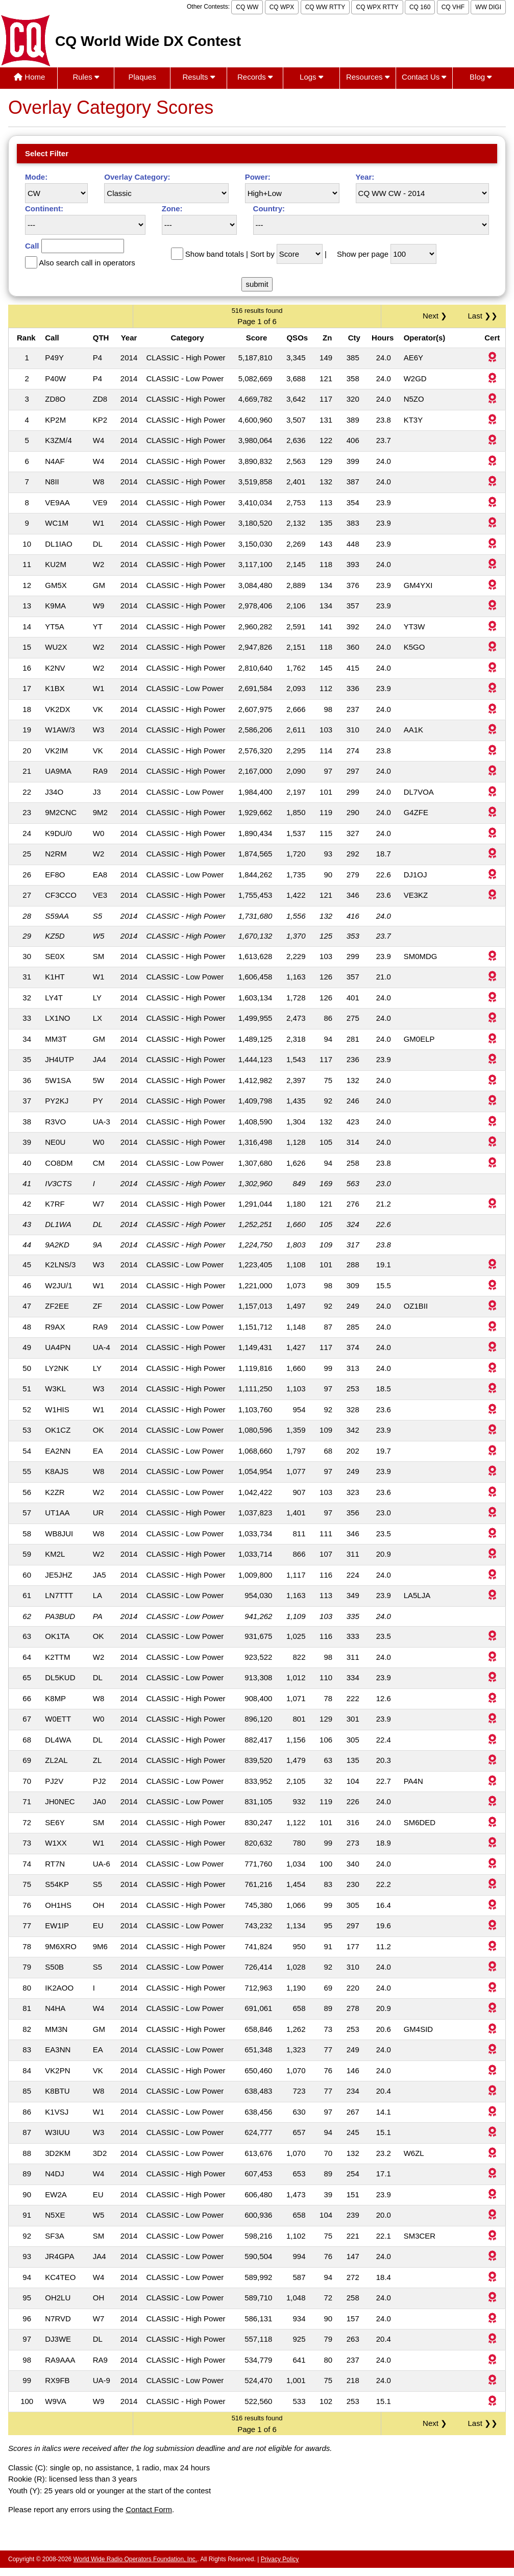 The width and height of the screenshot is (514, 2576). What do you see at coordinates (247, 7) in the screenshot?
I see `CQ WW` at bounding box center [247, 7].